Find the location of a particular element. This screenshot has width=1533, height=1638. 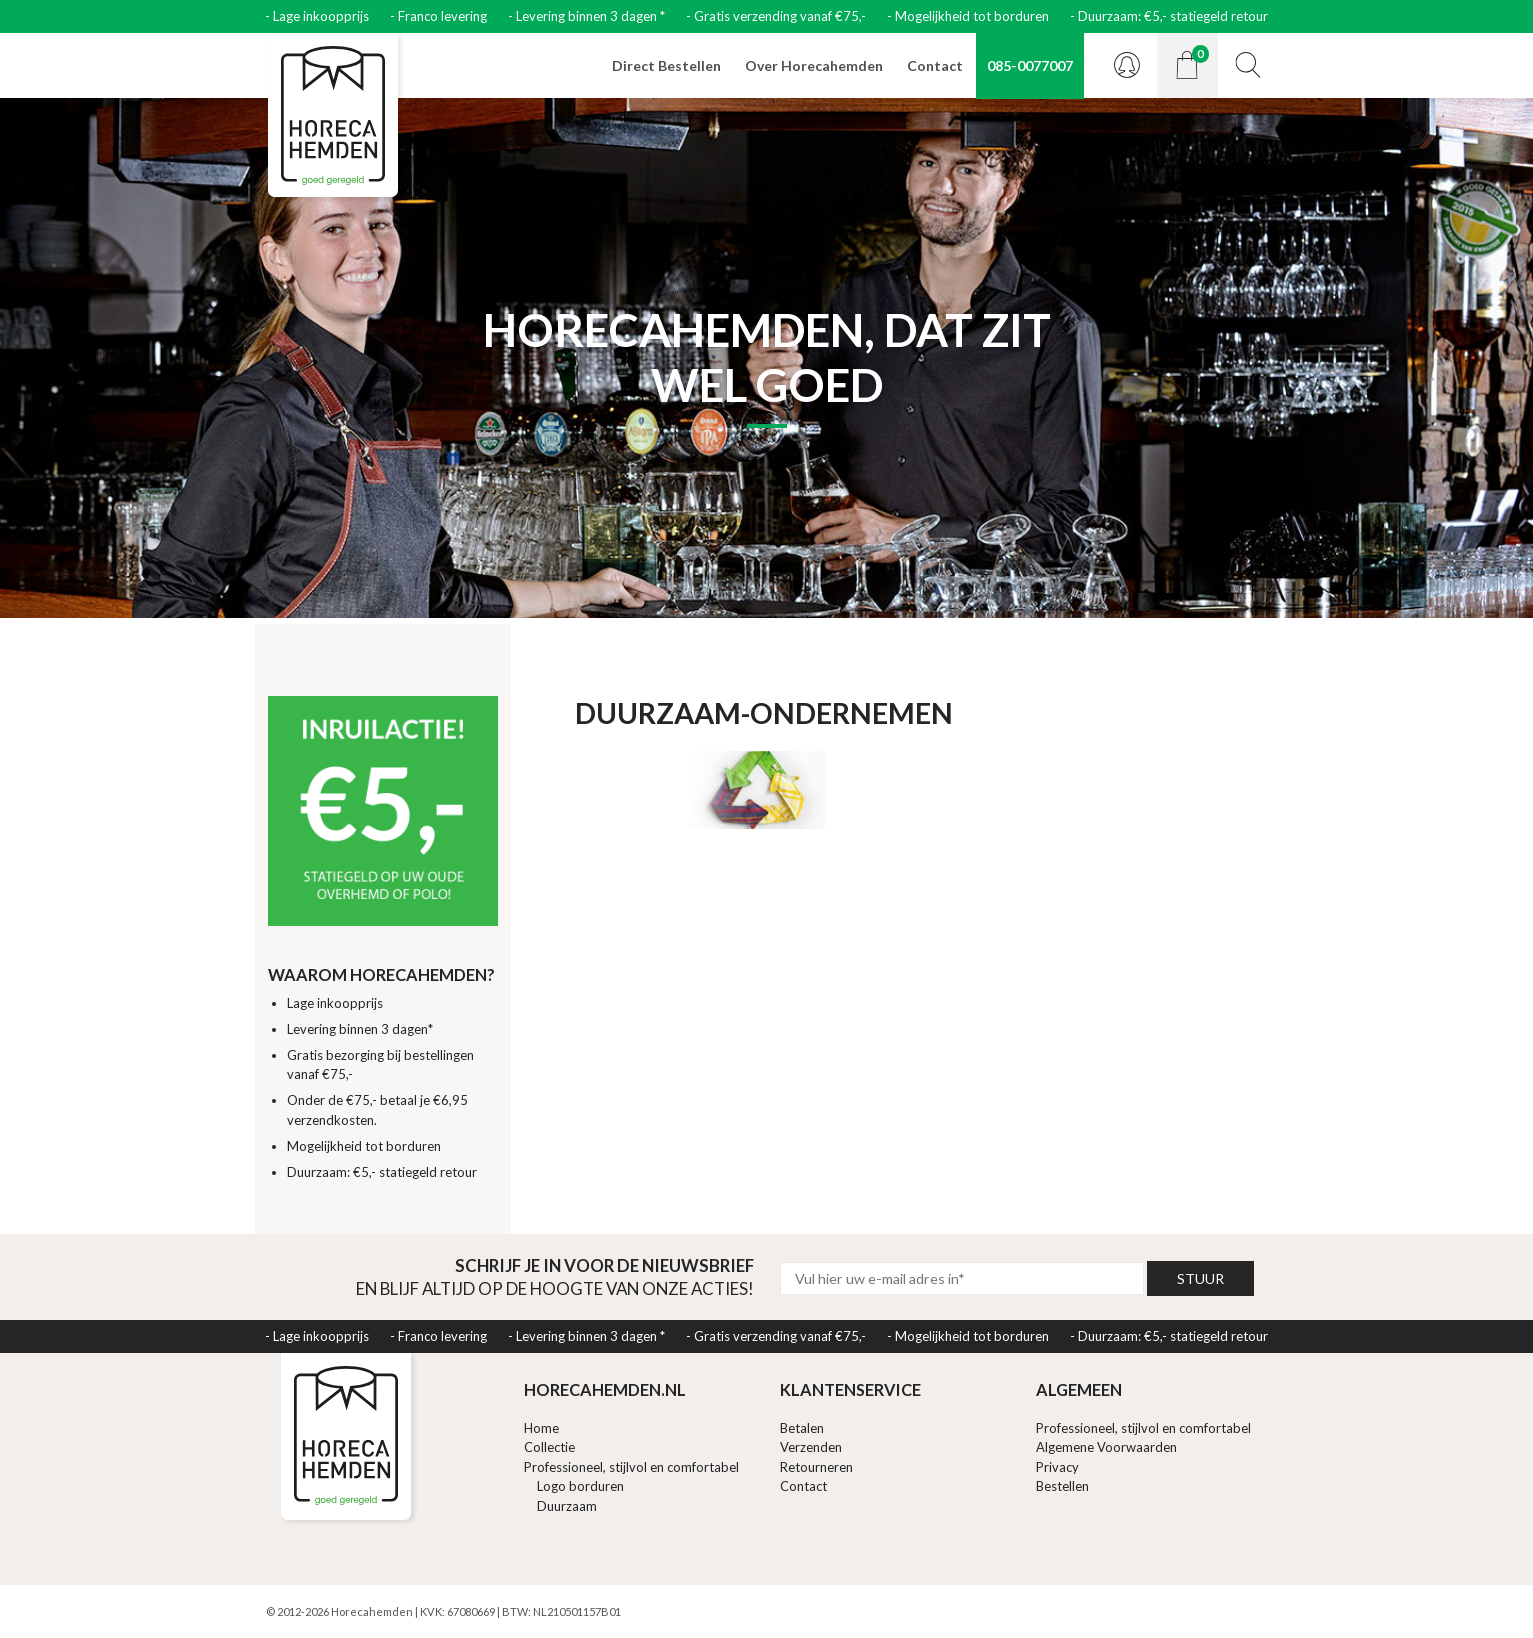

Direct Bestellen is located at coordinates (666, 65).